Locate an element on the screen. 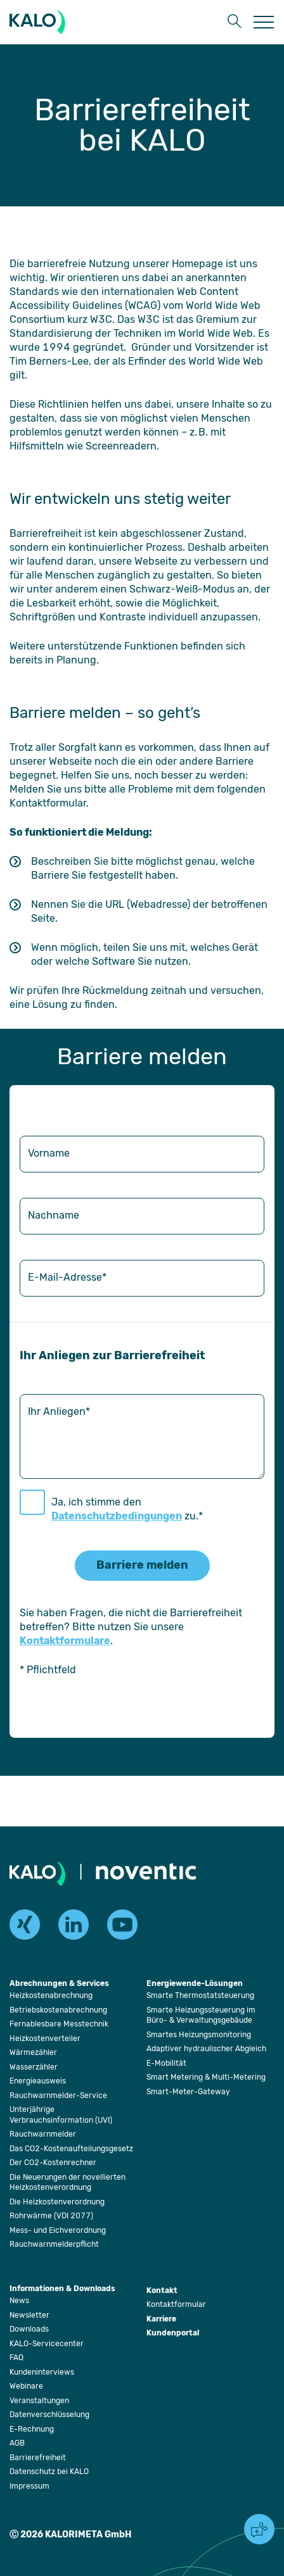  [Öffnet die Seite: Rohrwärme (VDI 2077)] is located at coordinates (51, 2215).